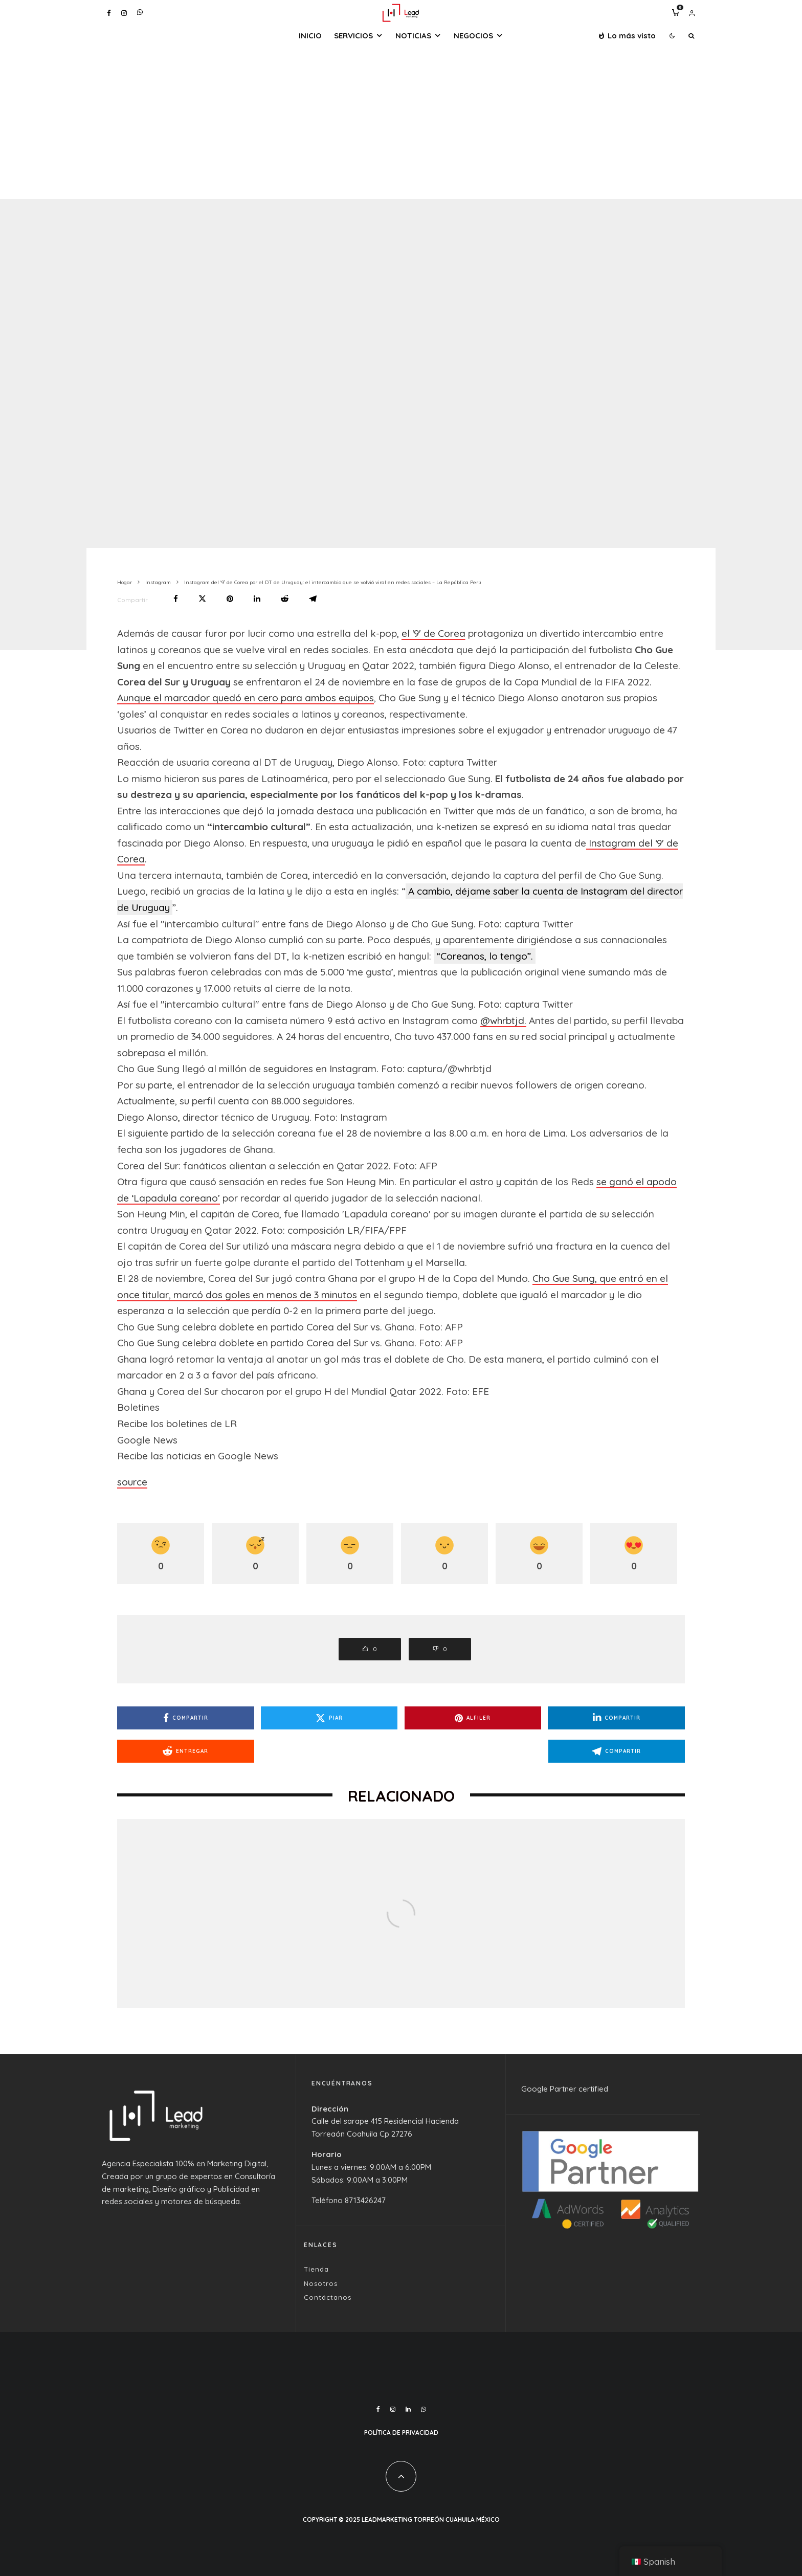 Image resolution: width=802 pixels, height=2576 pixels. Describe the element at coordinates (503, 1020) in the screenshot. I see `@whrbtjd.` at that location.